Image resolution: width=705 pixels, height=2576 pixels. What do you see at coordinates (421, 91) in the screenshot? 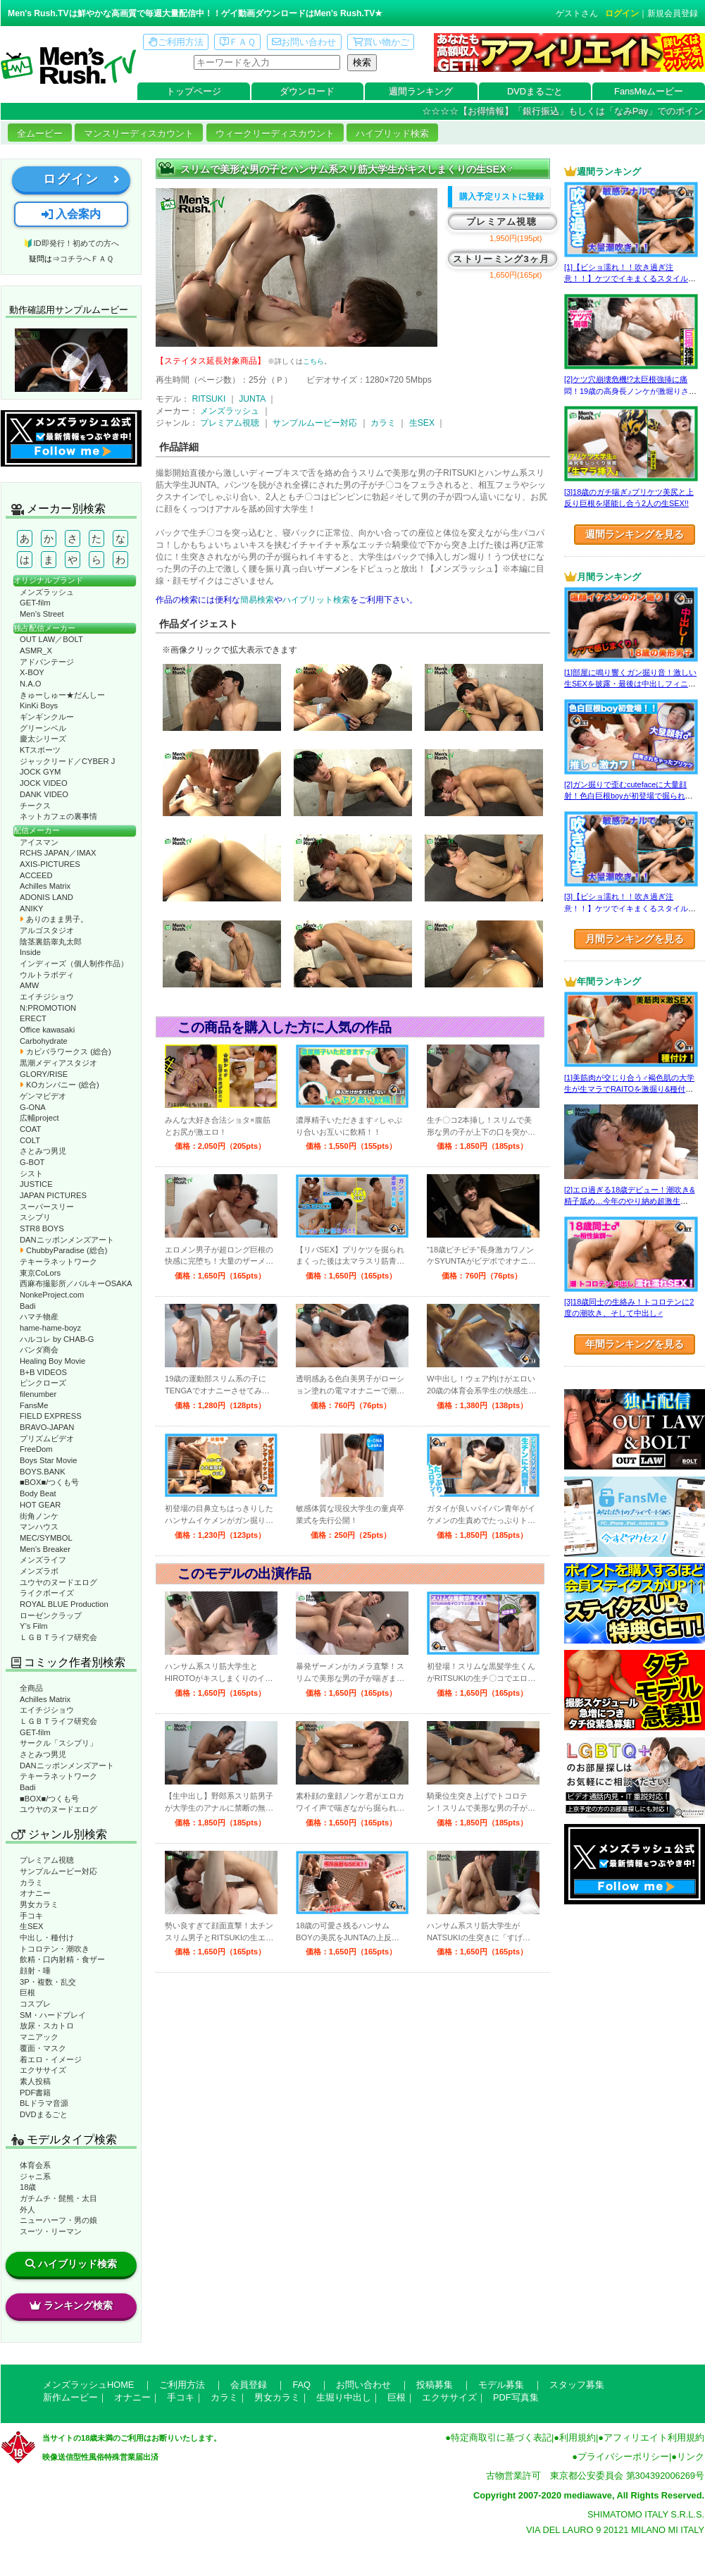
I see `週間ランキング` at bounding box center [421, 91].